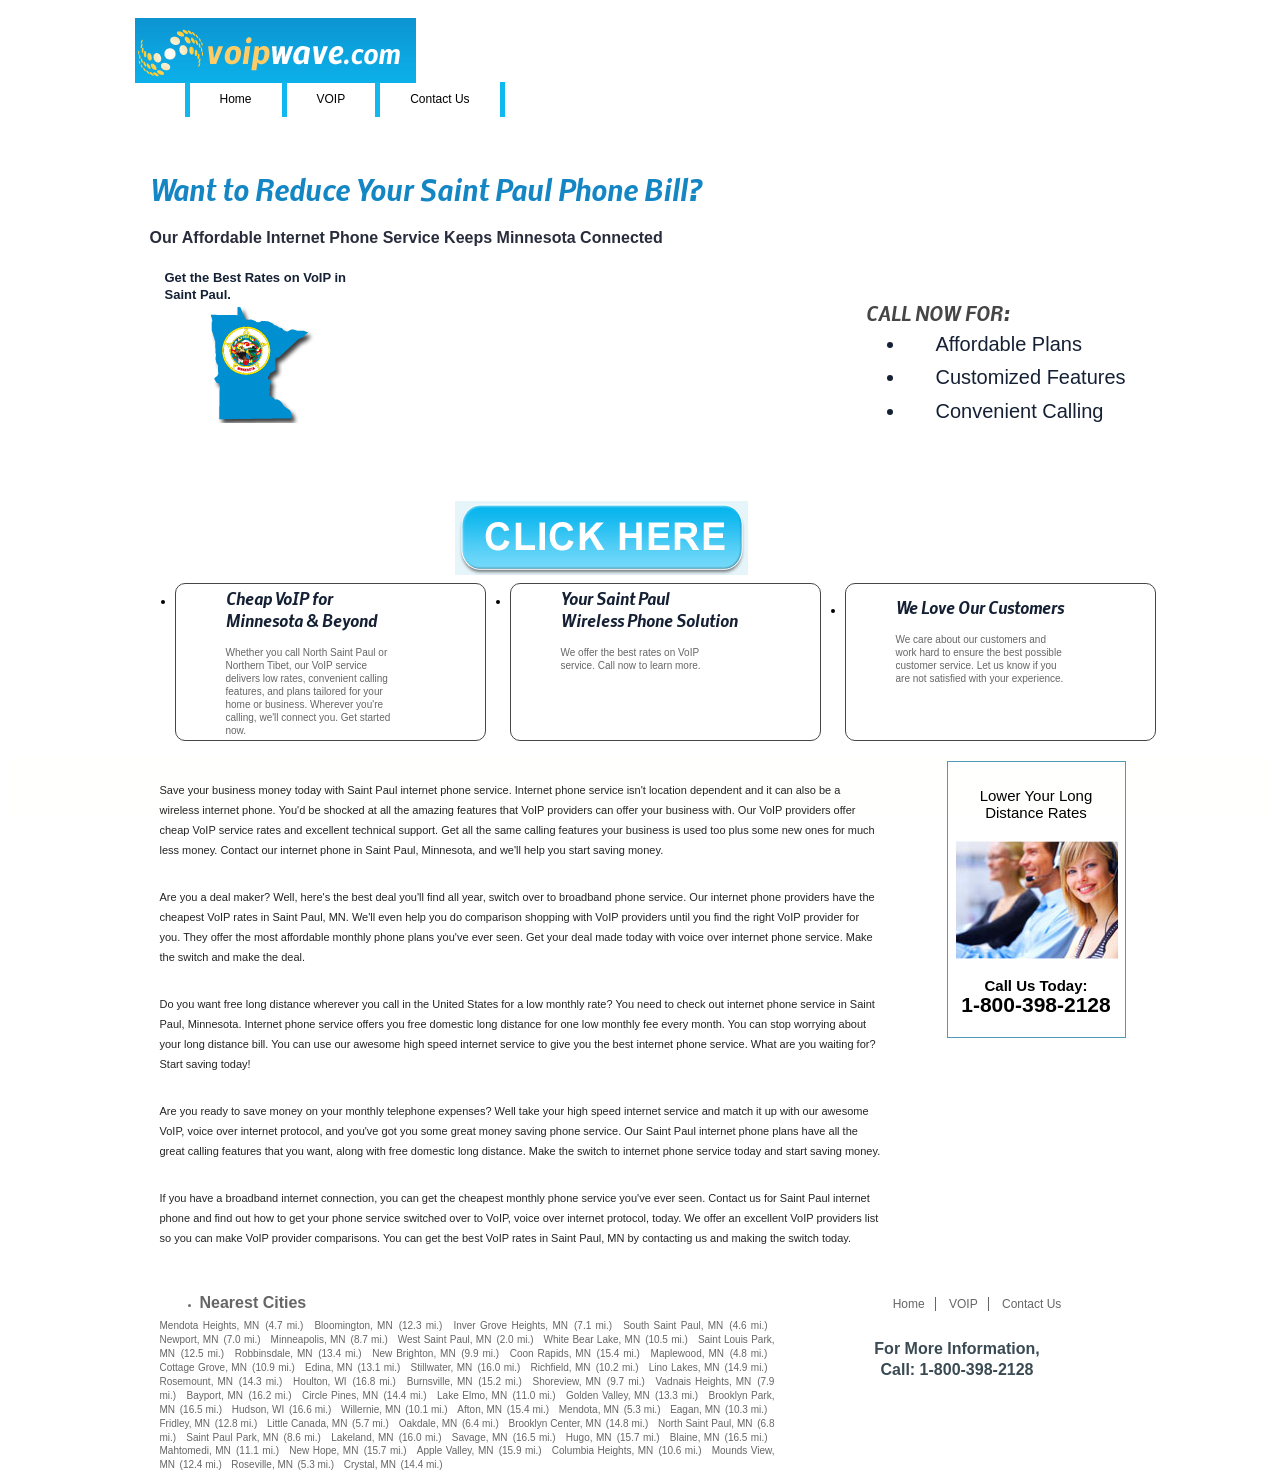 The height and width of the screenshot is (1472, 1280). Describe the element at coordinates (704, 1381) in the screenshot. I see `Vadnais Heights, MN` at that location.